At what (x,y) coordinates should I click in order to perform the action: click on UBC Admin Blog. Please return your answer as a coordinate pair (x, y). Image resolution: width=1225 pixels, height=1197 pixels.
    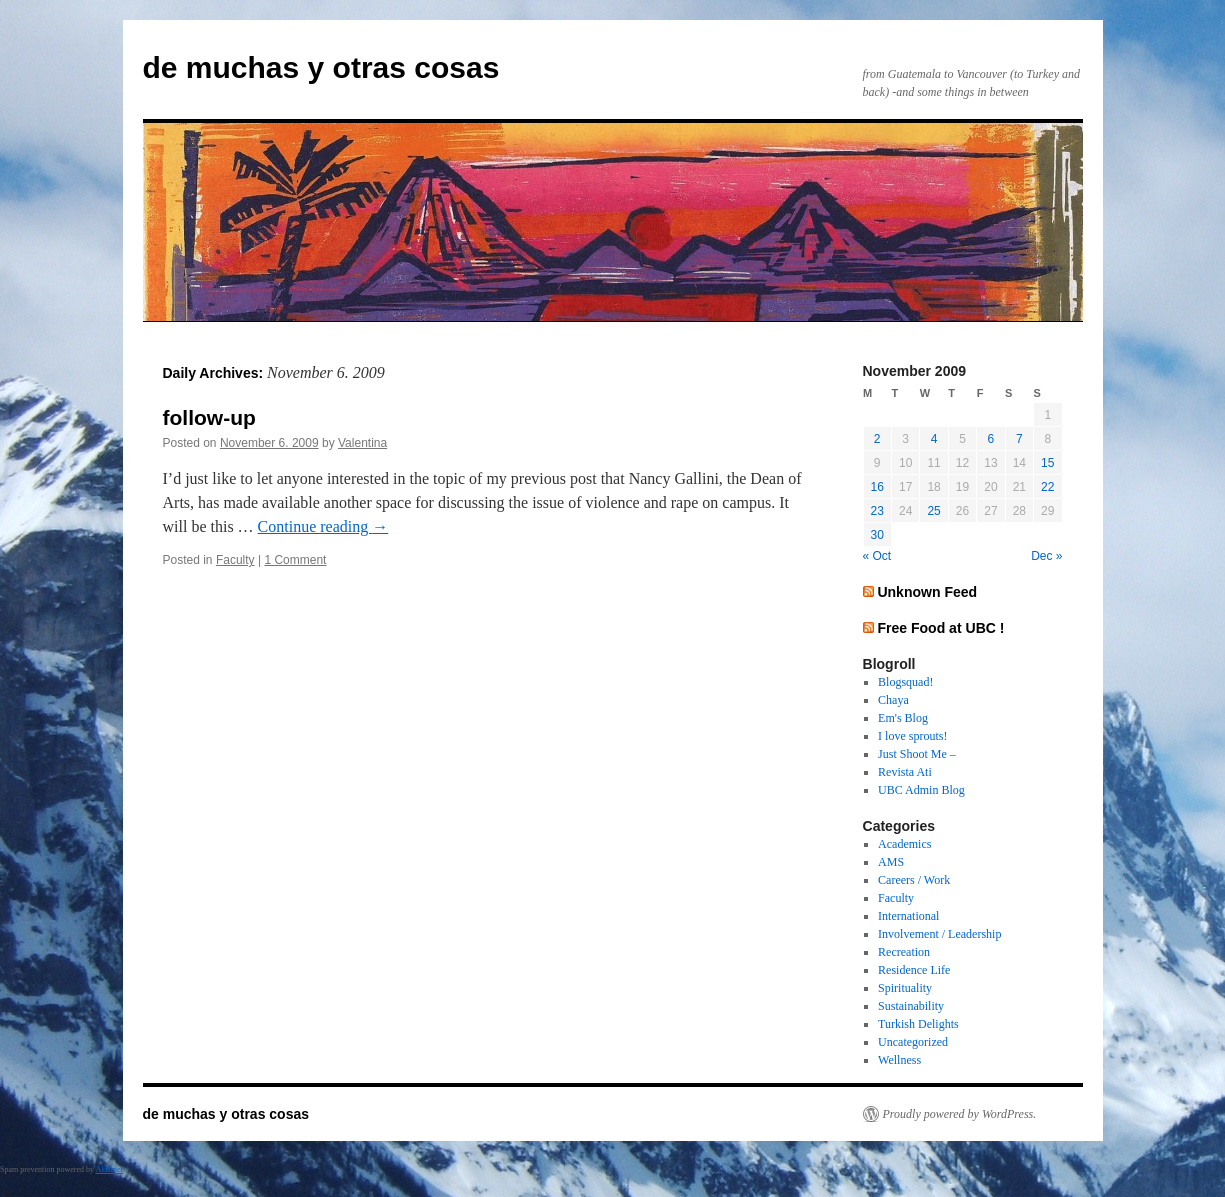
    Looking at the image, I should click on (921, 790).